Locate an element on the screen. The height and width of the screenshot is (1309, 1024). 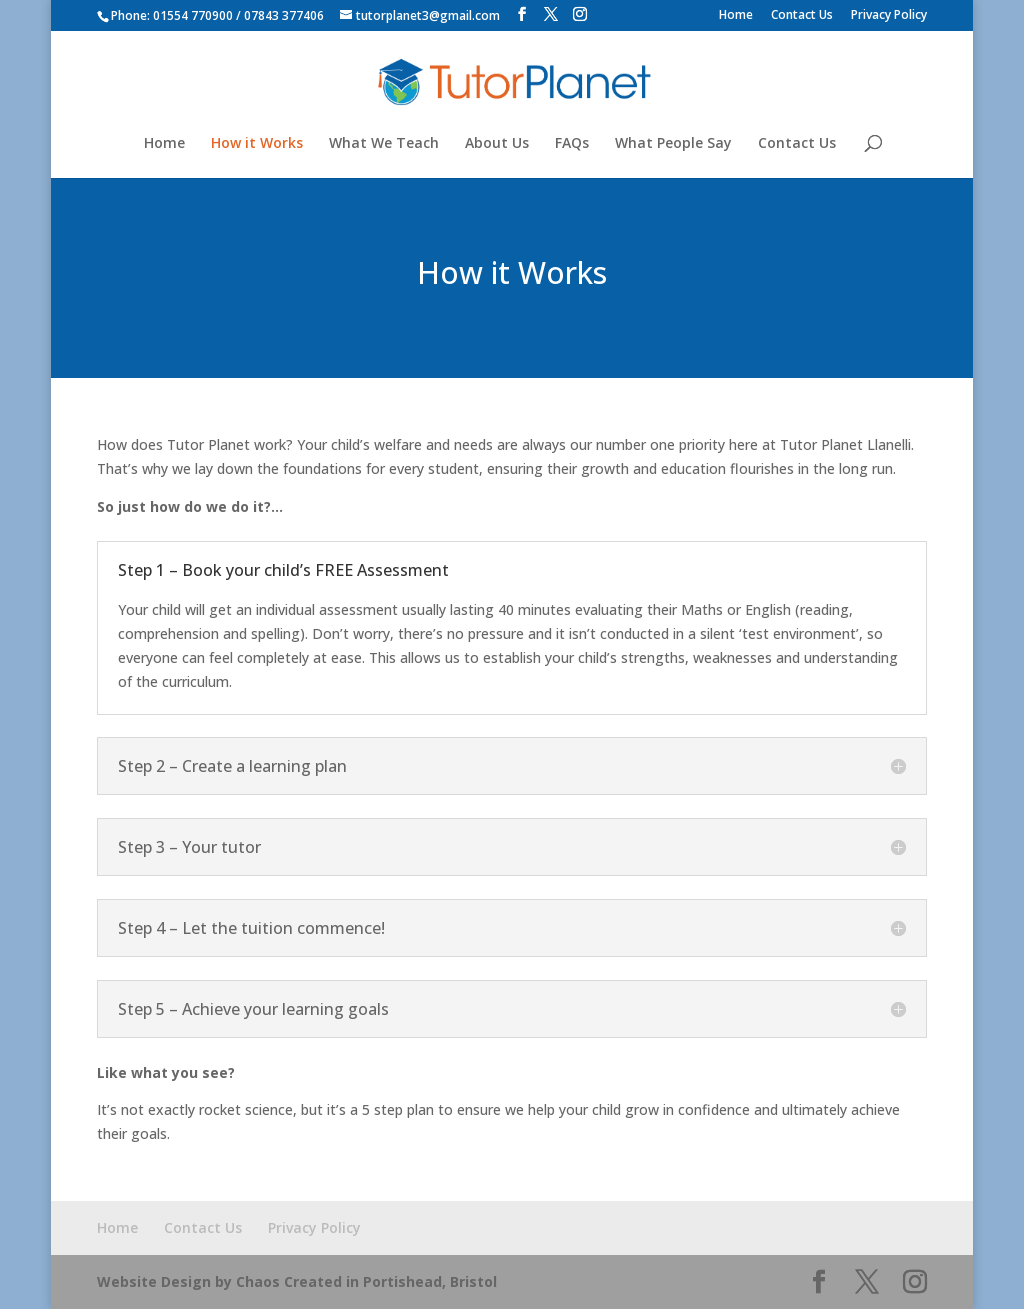
About Us is located at coordinates (497, 144).